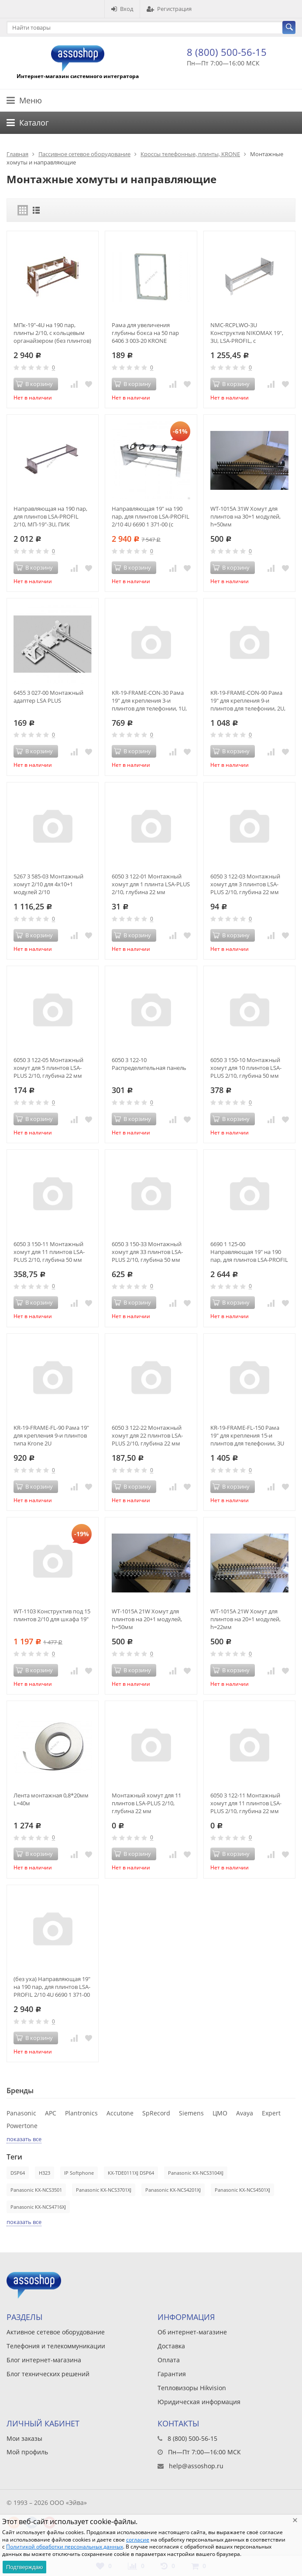  Describe the element at coordinates (56, 2346) in the screenshot. I see `Телефония и телекоммуникации` at that location.